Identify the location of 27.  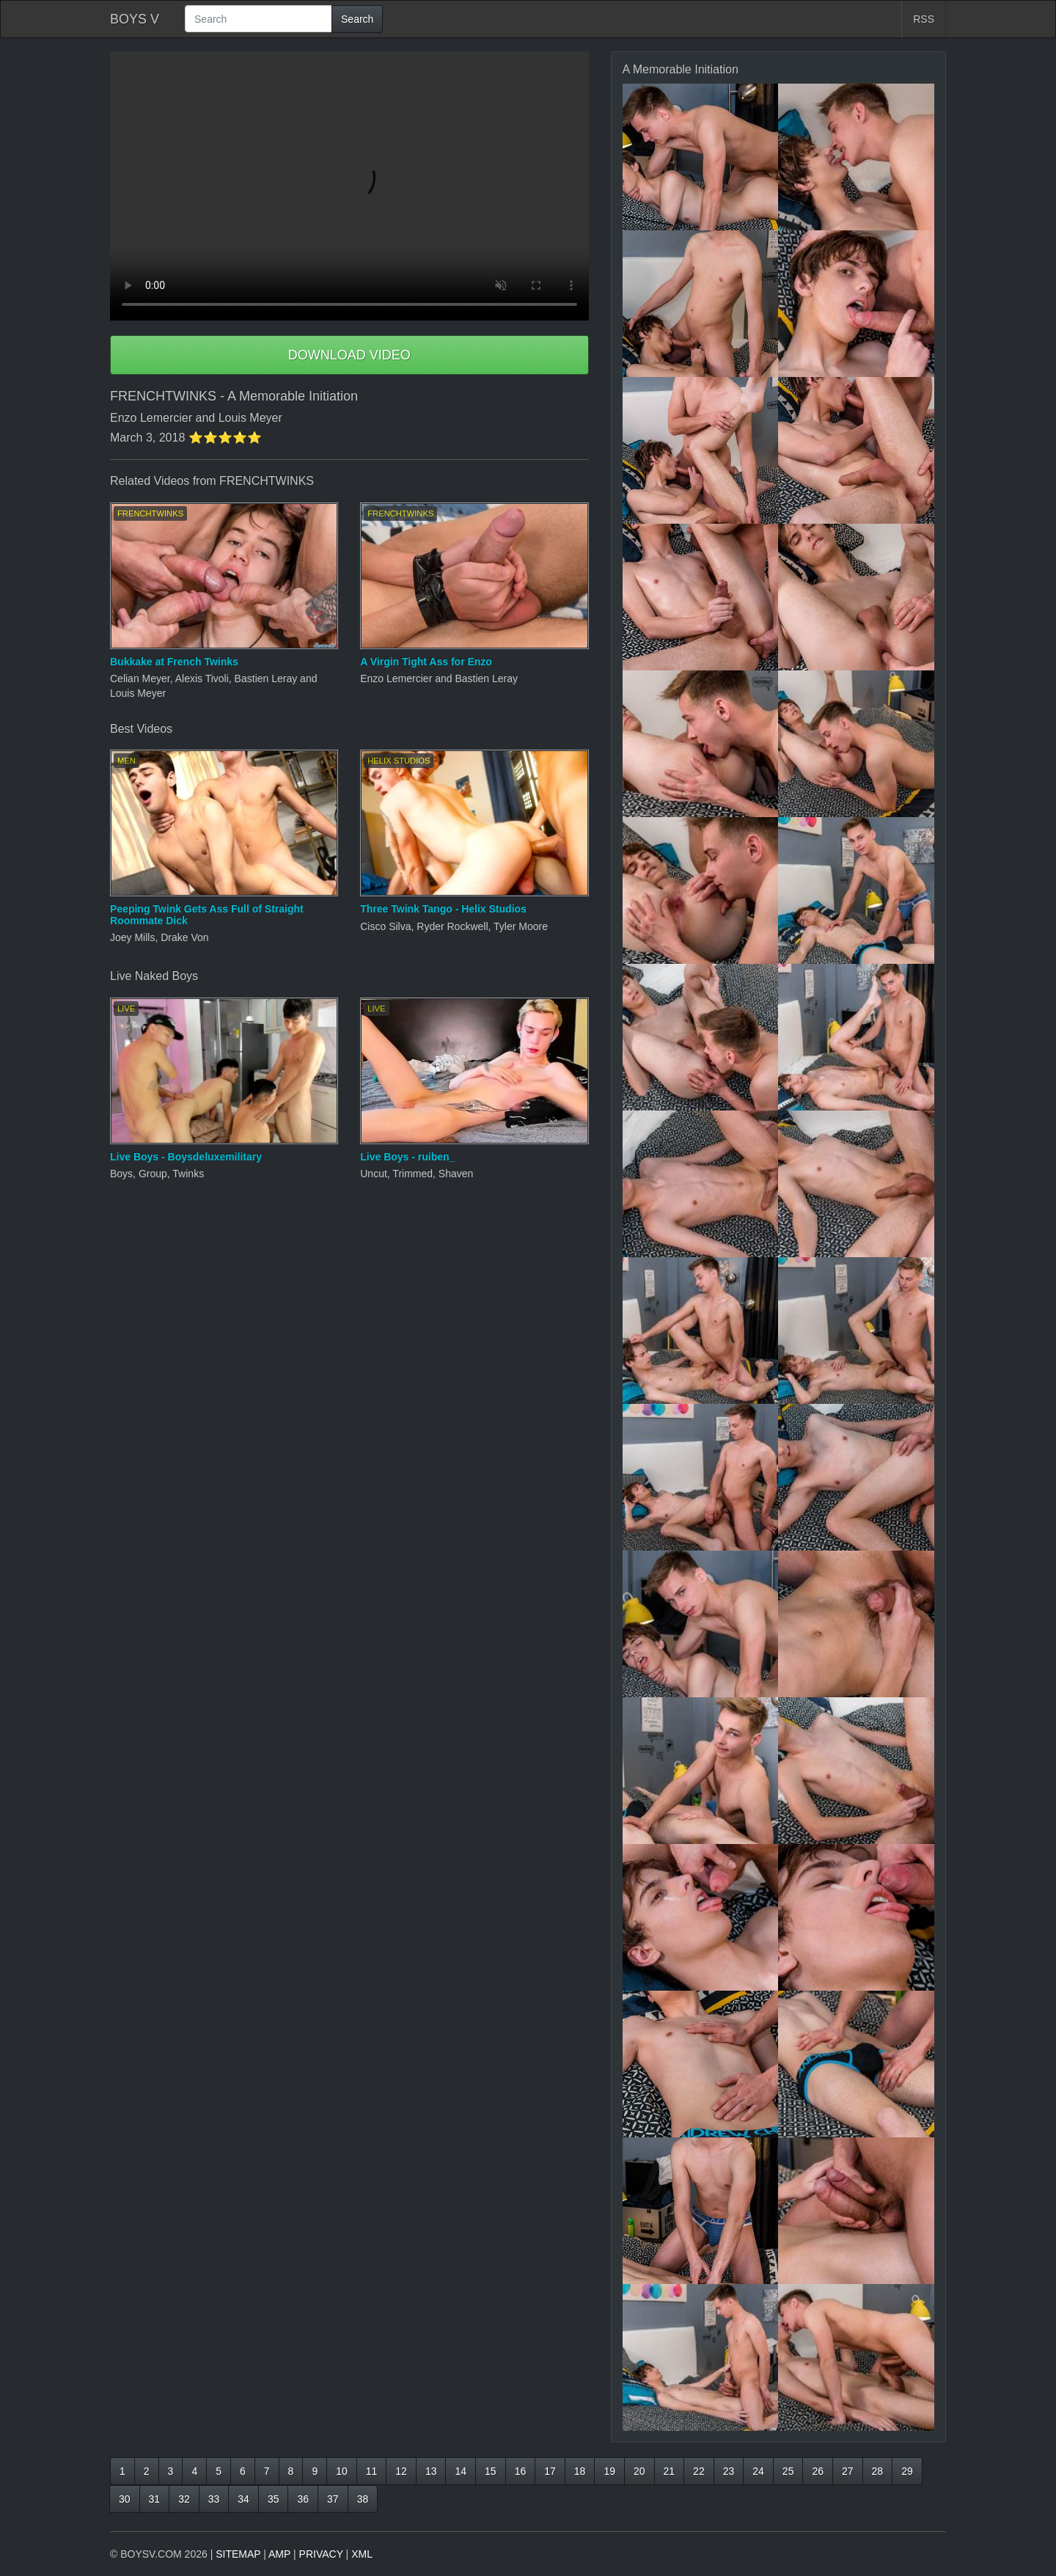
(848, 2471).